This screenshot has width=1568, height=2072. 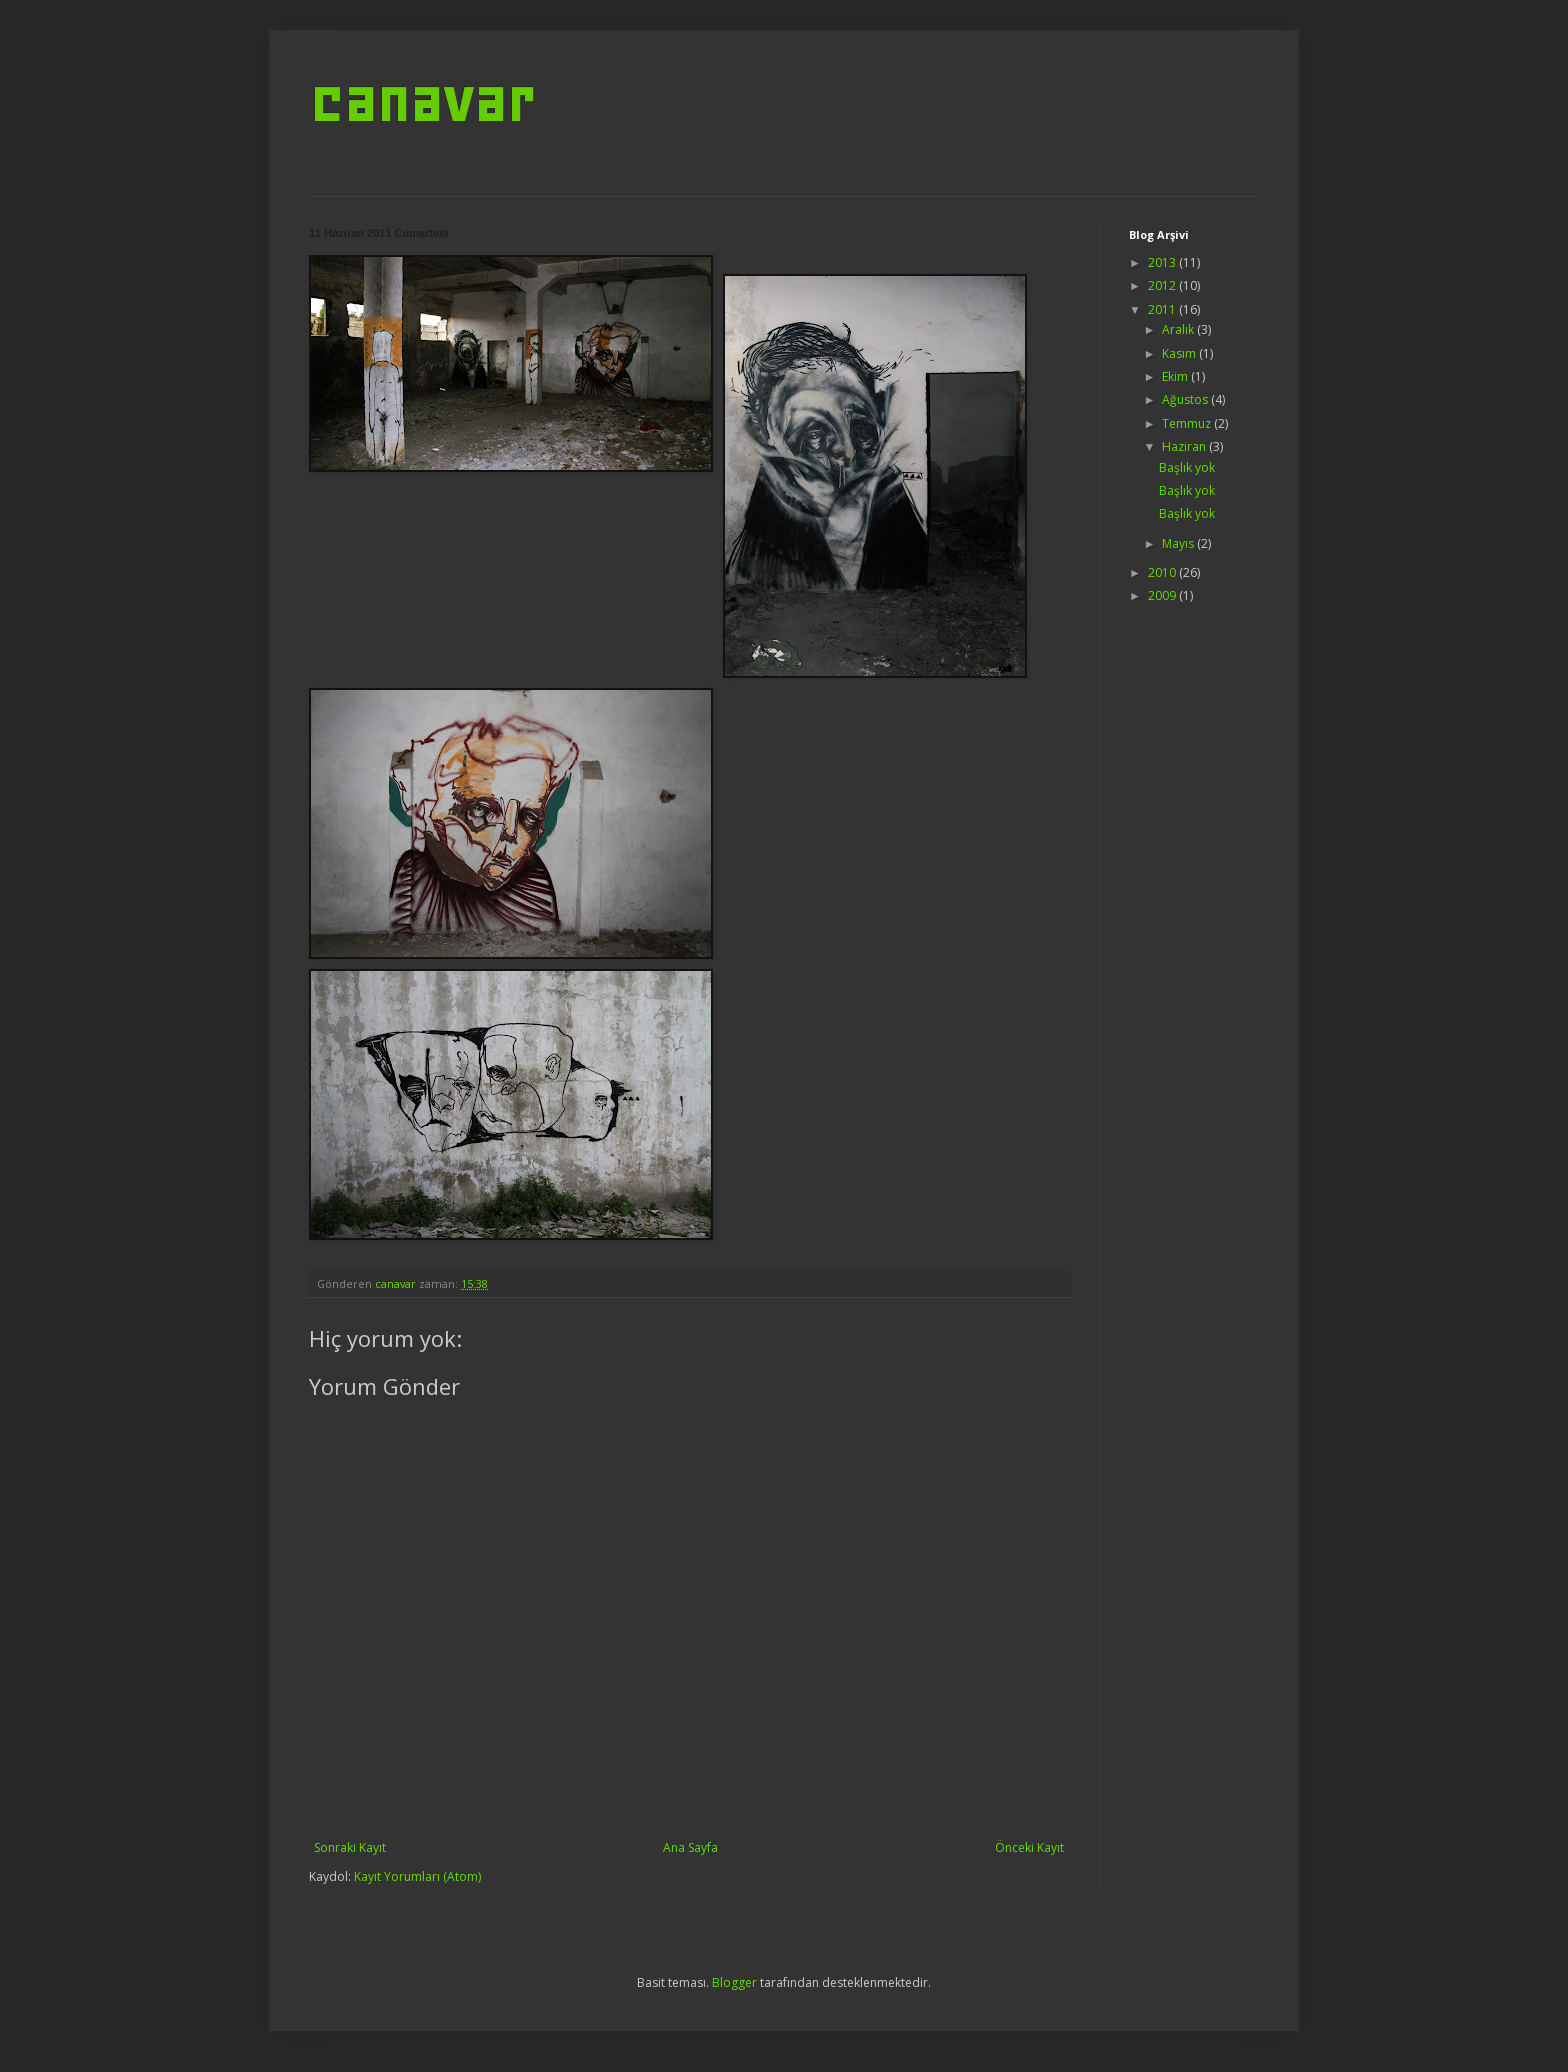 What do you see at coordinates (1163, 572) in the screenshot?
I see `2010` at bounding box center [1163, 572].